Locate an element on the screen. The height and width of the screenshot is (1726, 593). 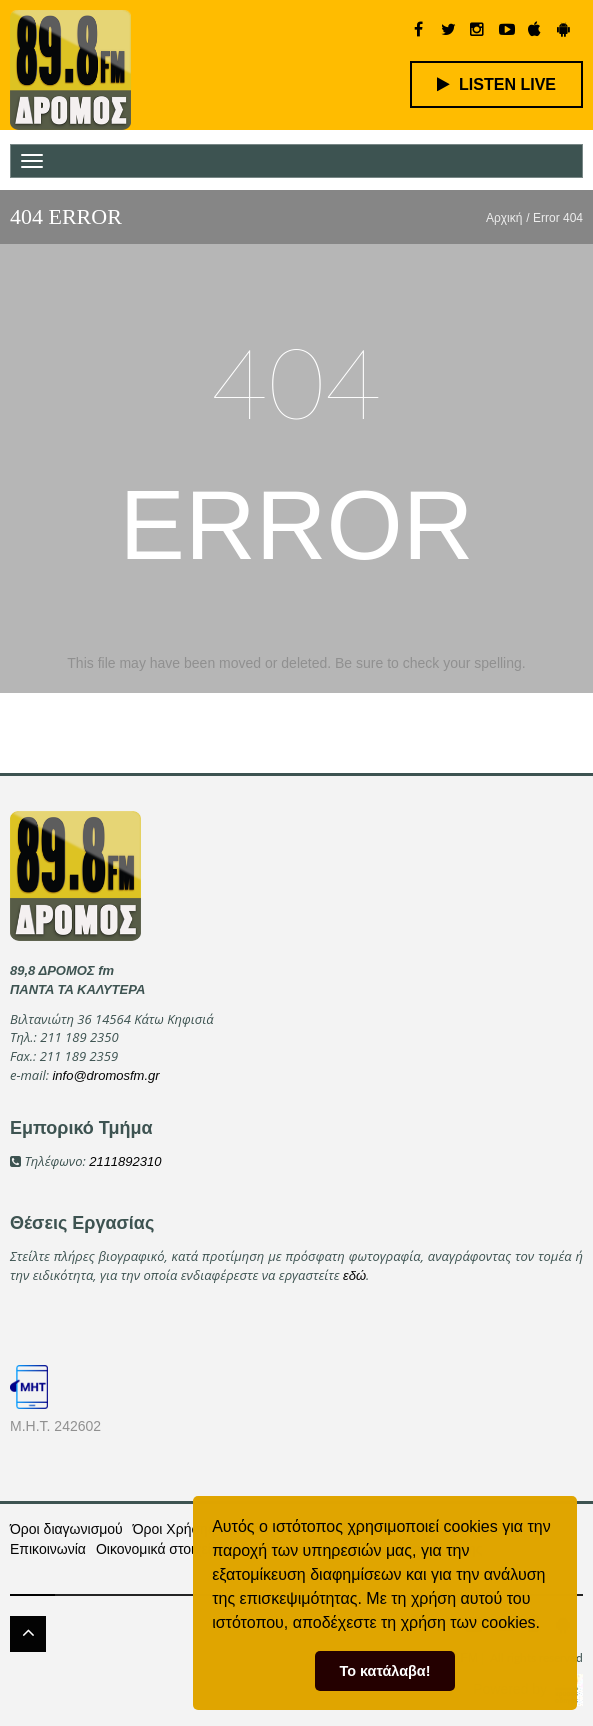
Όροι διαγωνισμού is located at coordinates (66, 1529).